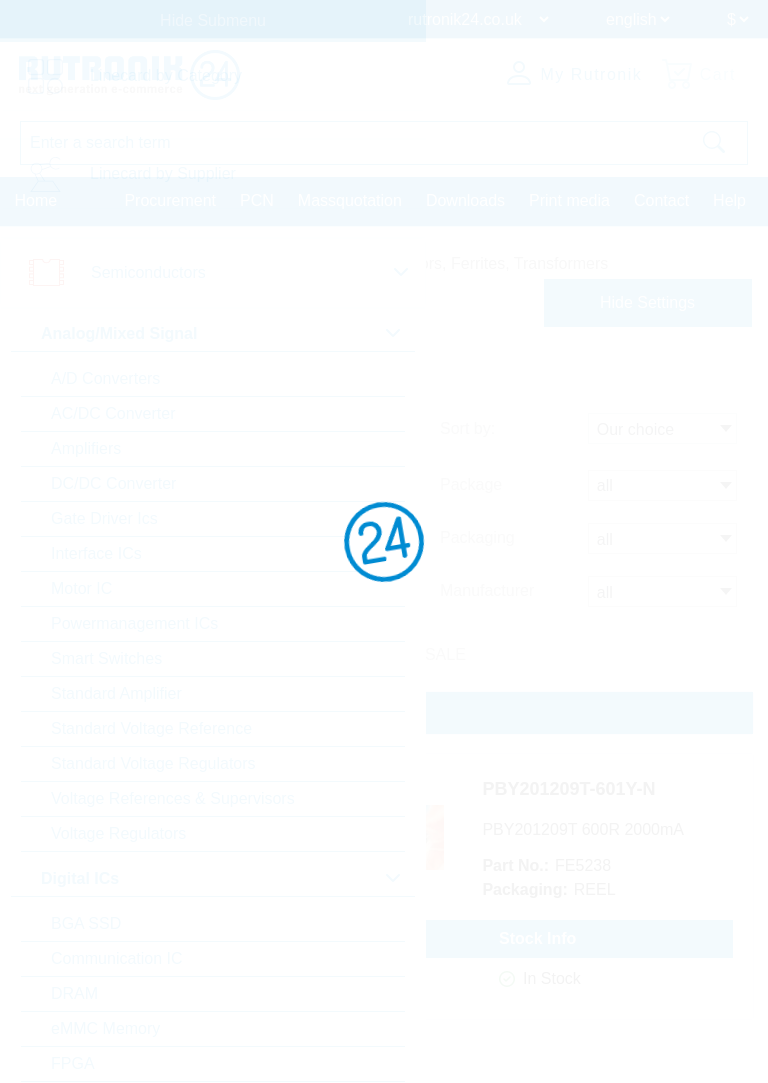  Describe the element at coordinates (113, 483) in the screenshot. I see `DC/DC Converter` at that location.